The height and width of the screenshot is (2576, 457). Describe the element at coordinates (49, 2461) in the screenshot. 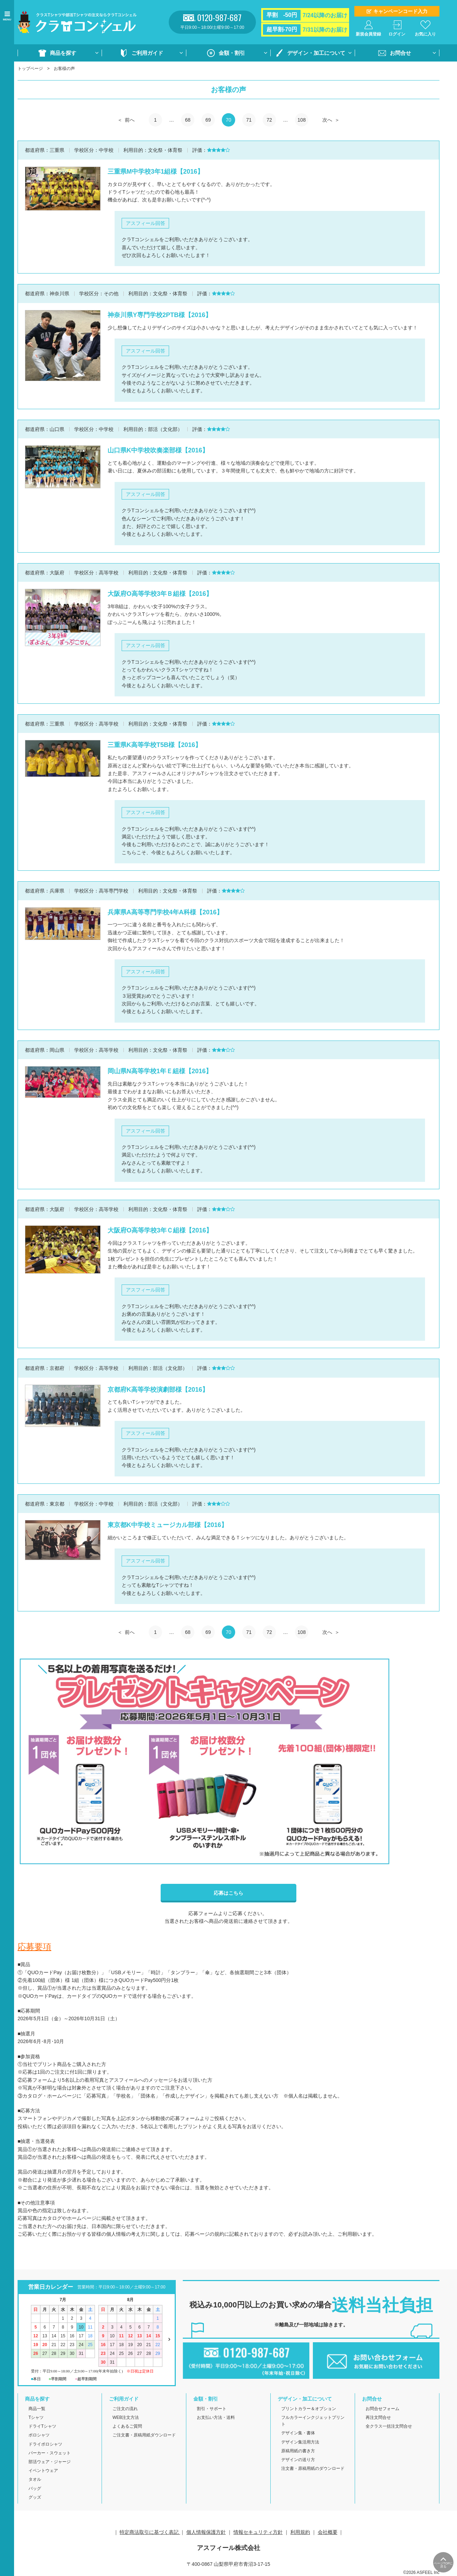

I see `部活ウェア・ジャージ` at that location.